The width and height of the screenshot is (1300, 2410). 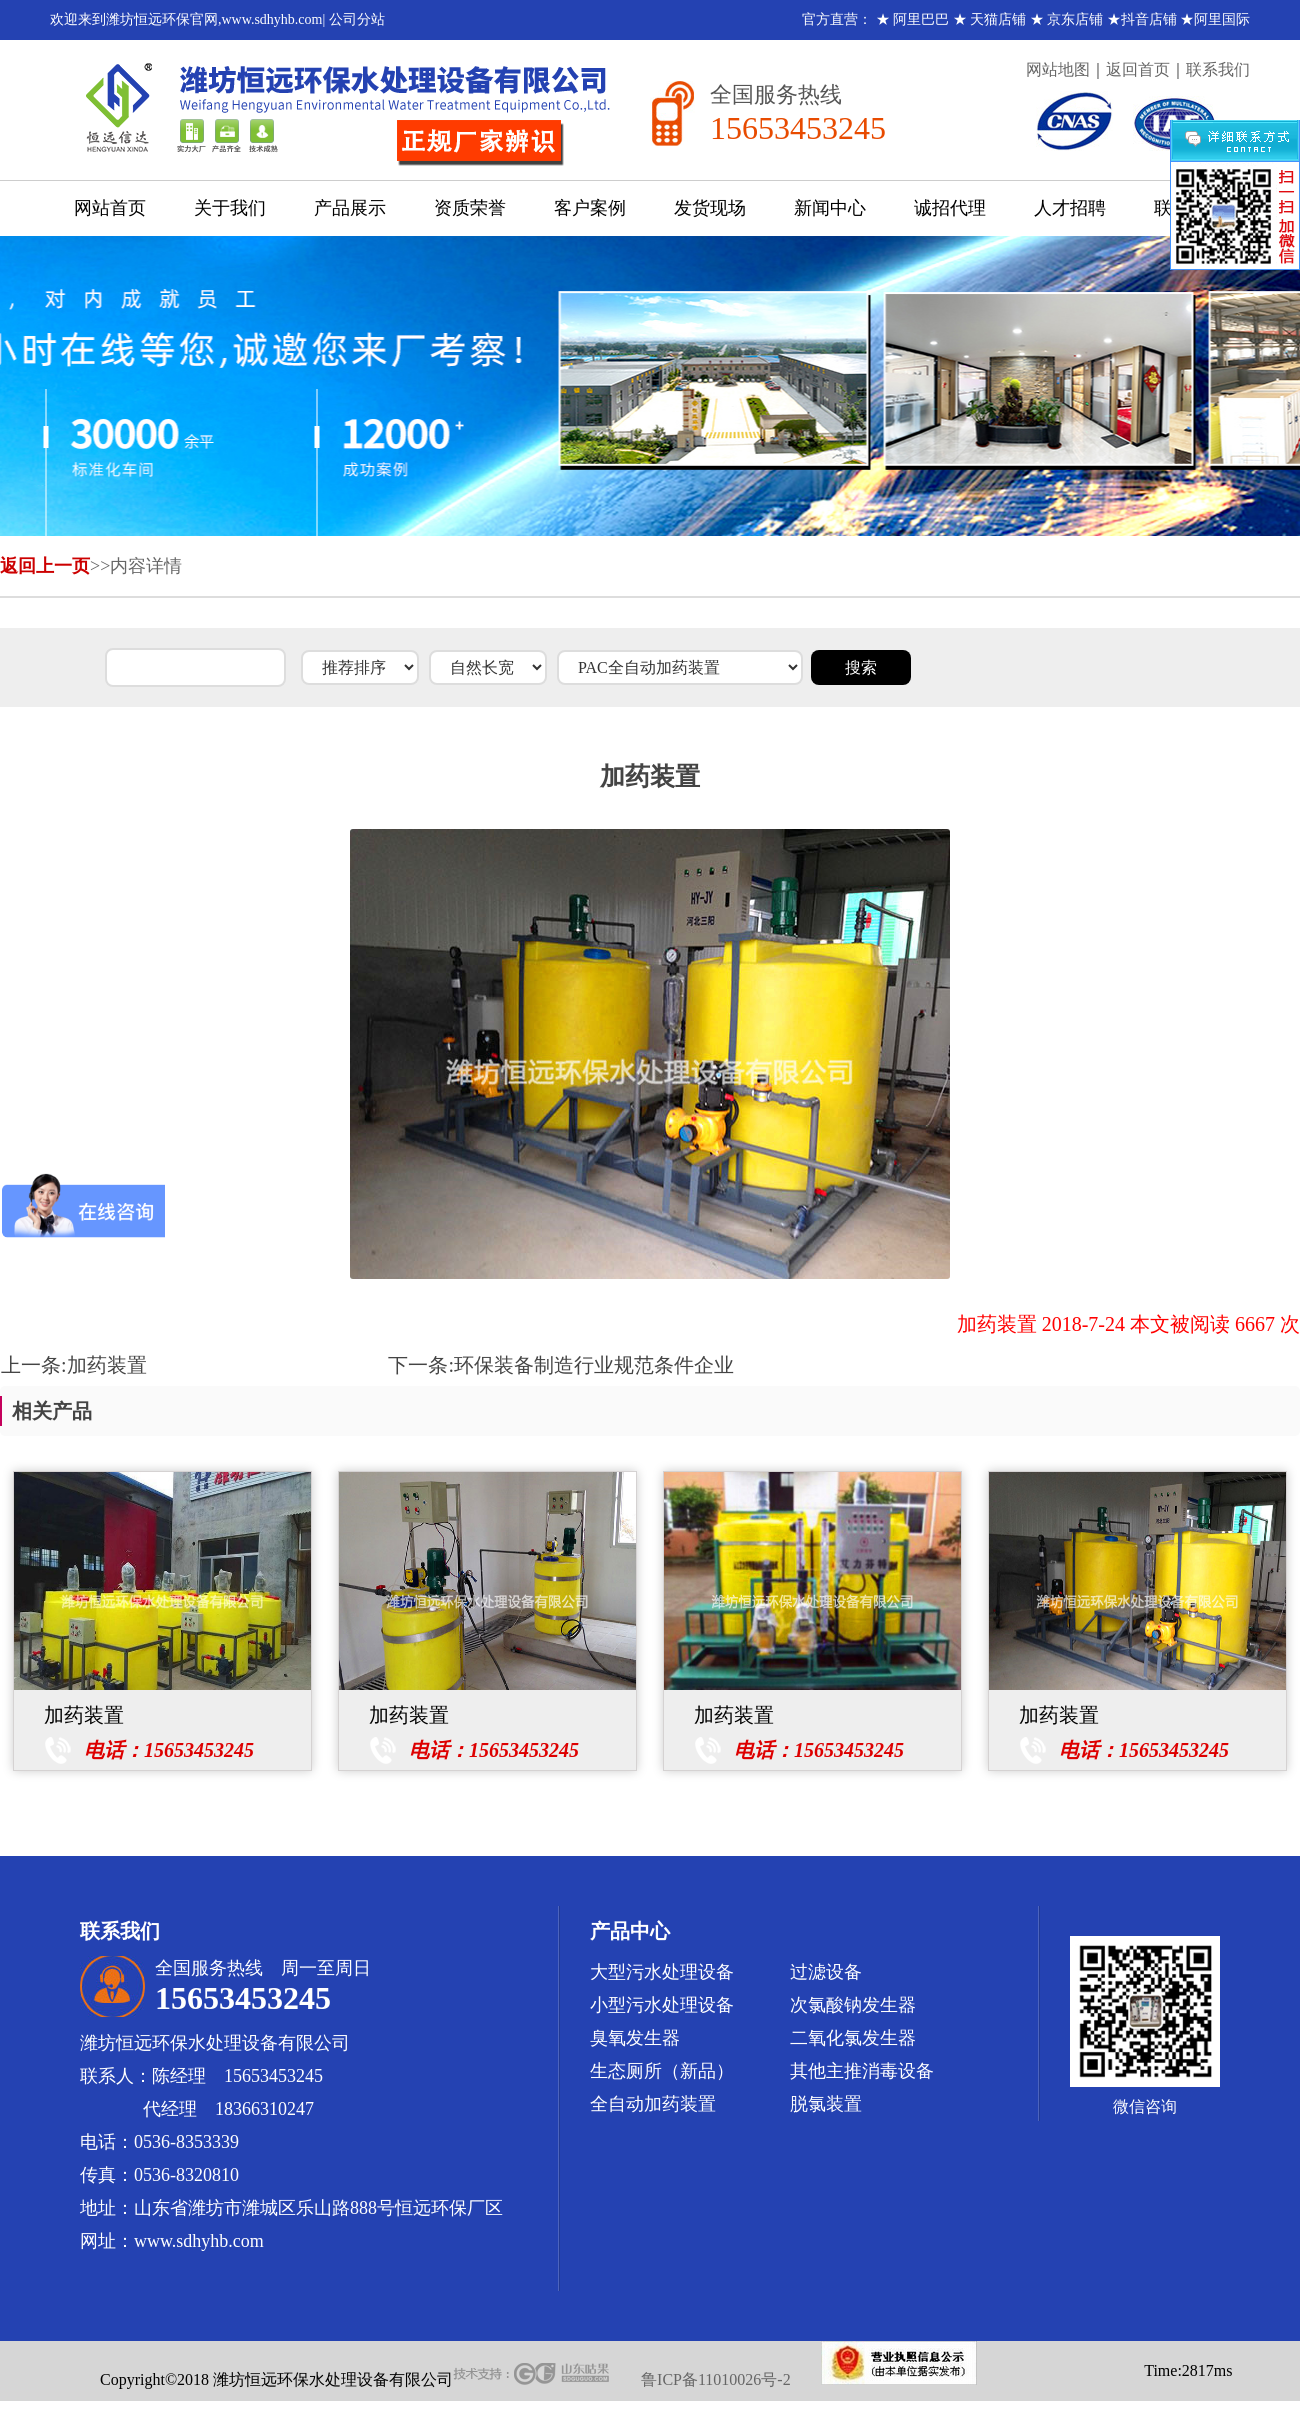 What do you see at coordinates (862, 2071) in the screenshot?
I see `其他主推消毒设备` at bounding box center [862, 2071].